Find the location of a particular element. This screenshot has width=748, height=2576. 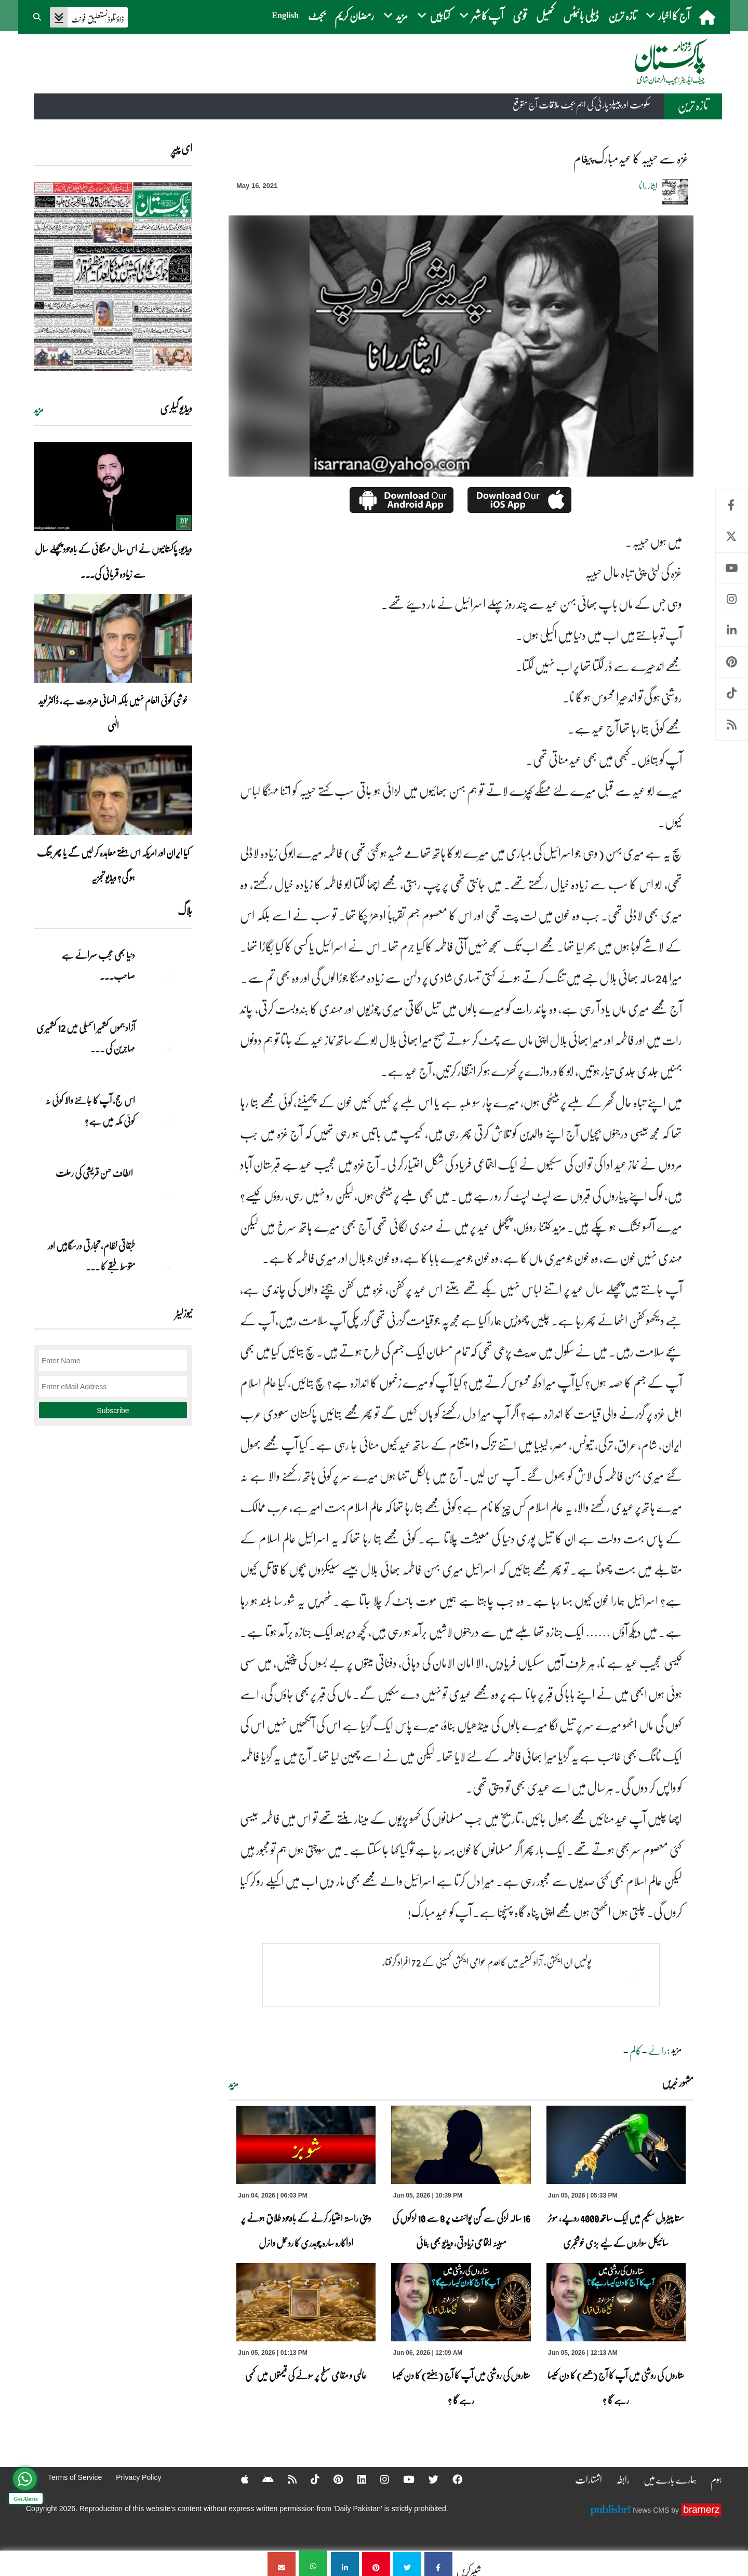

[RSS] is located at coordinates (284, 2479).